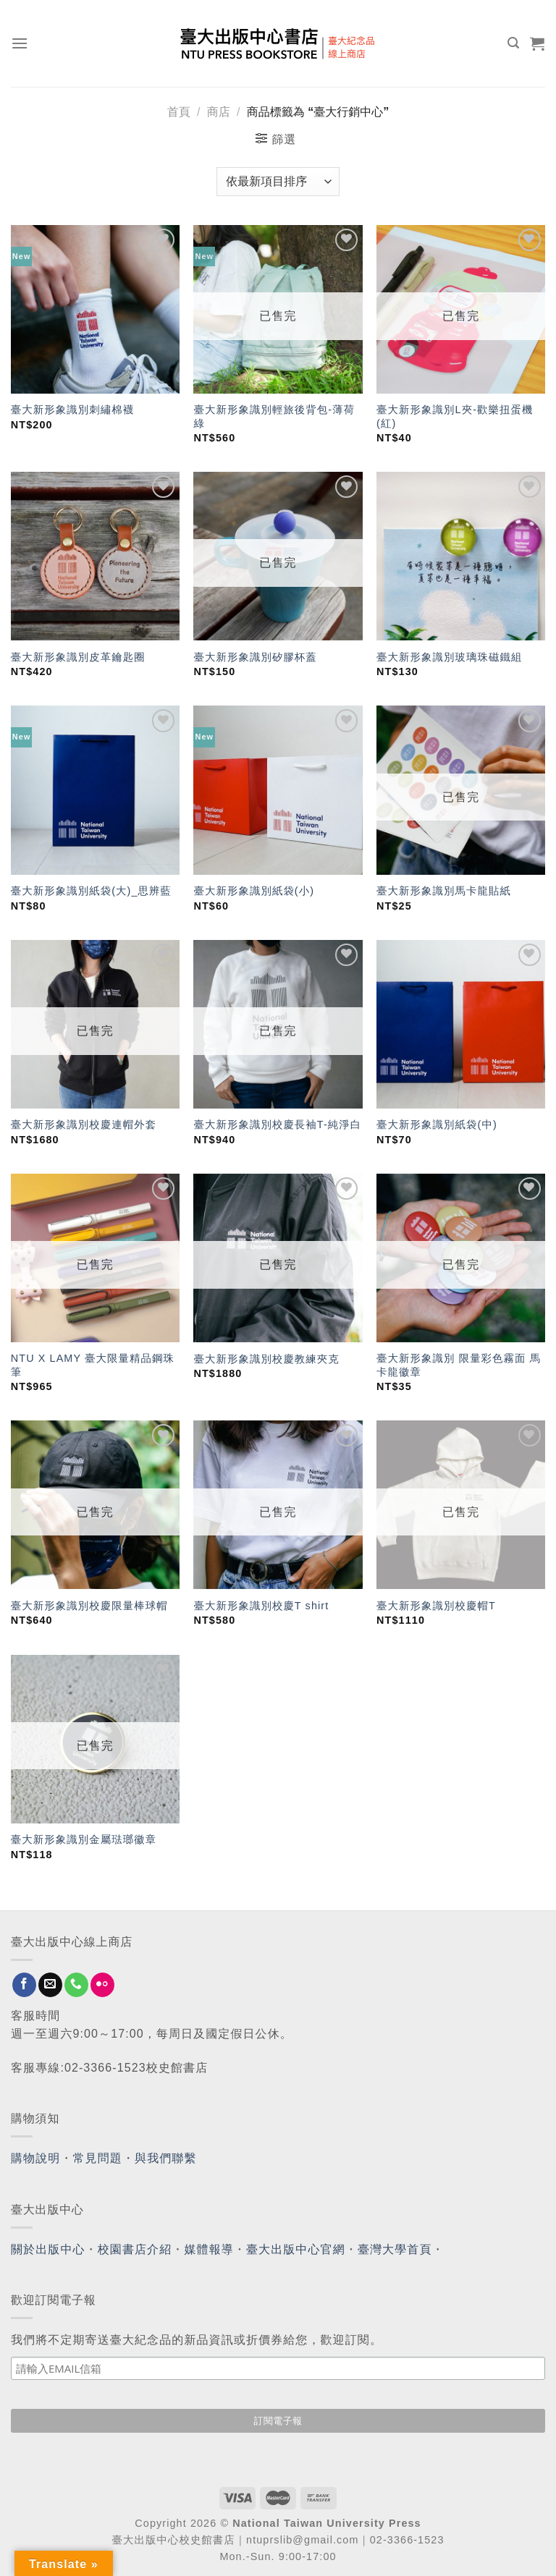 The width and height of the screenshot is (556, 2576). What do you see at coordinates (261, 1605) in the screenshot?
I see `臺大新形象識別校慶T shirt` at bounding box center [261, 1605].